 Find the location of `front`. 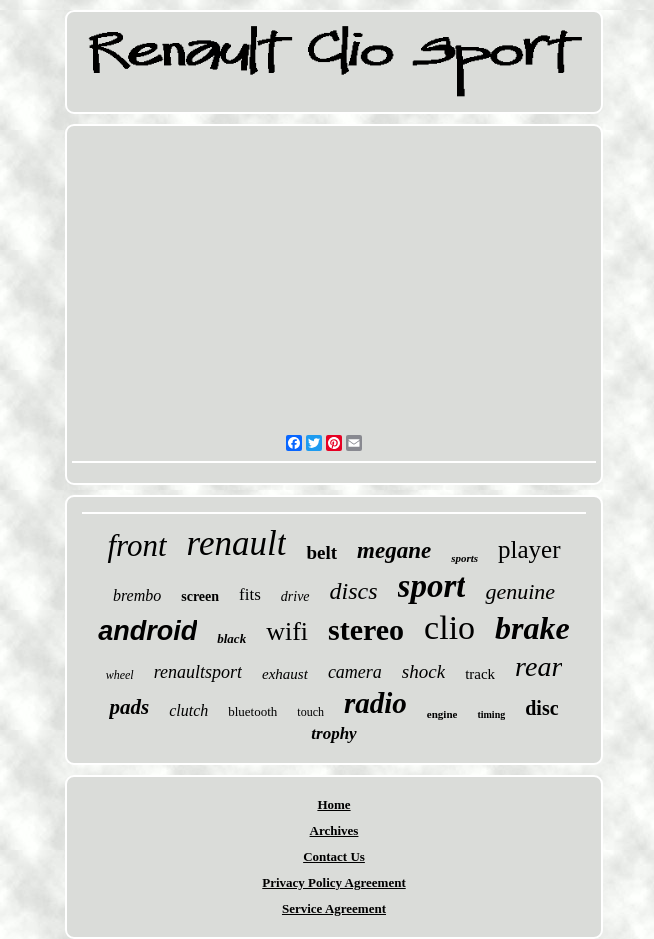

front is located at coordinates (136, 545).